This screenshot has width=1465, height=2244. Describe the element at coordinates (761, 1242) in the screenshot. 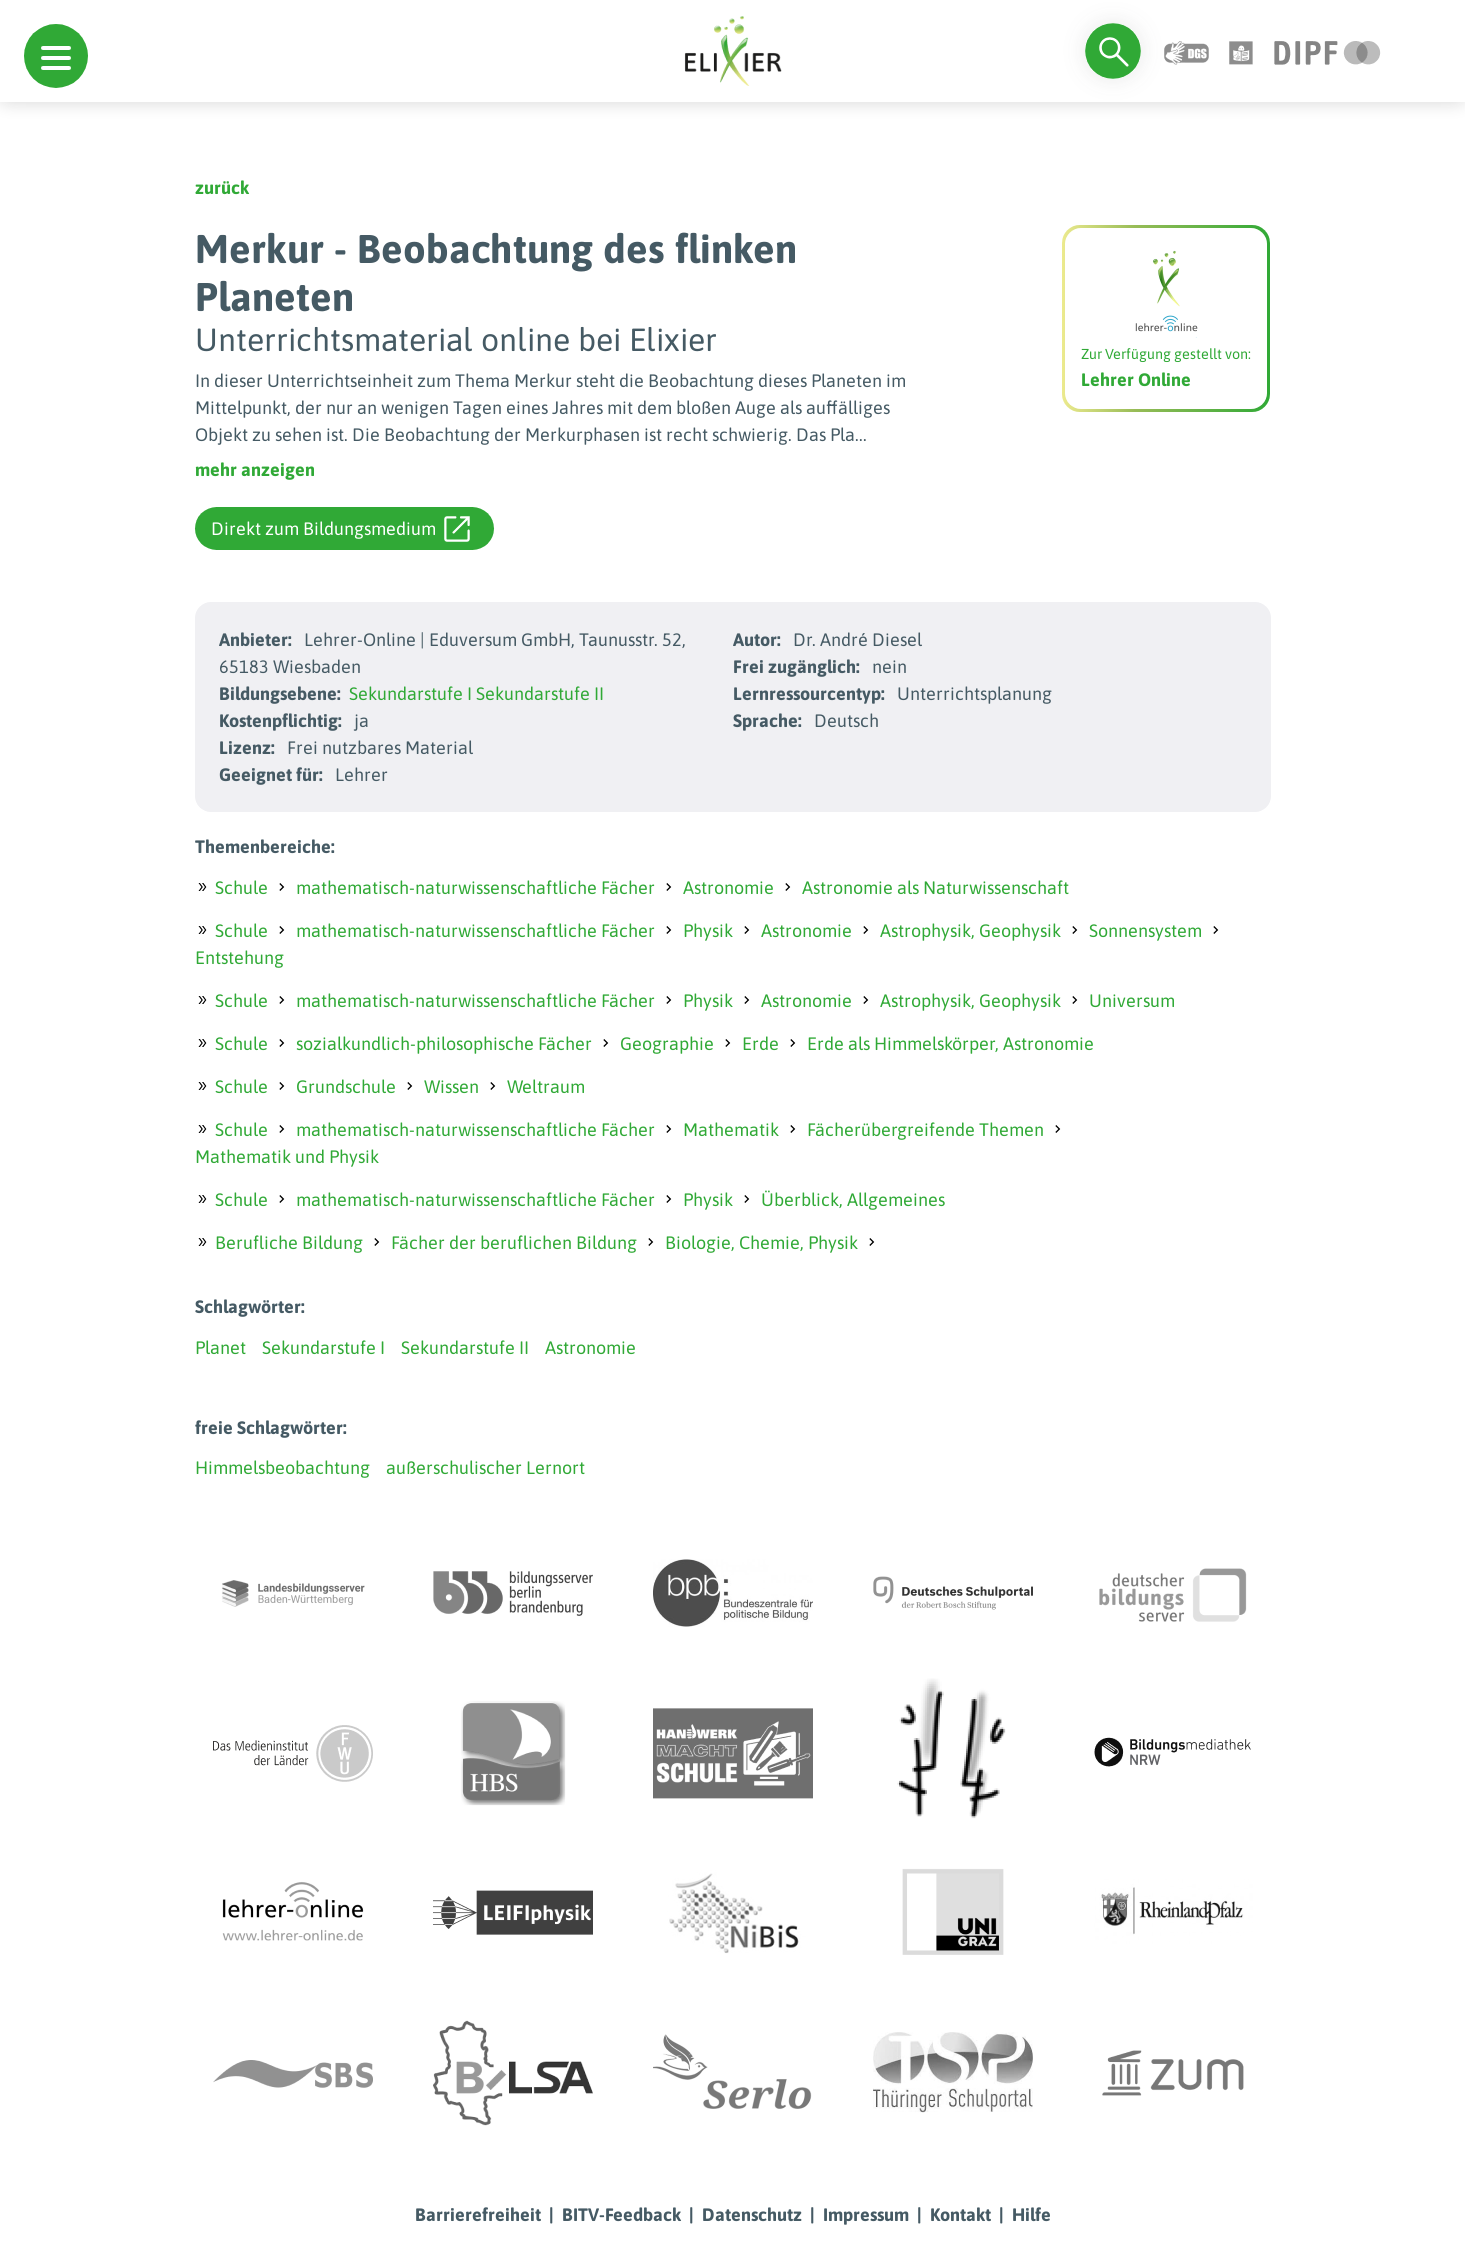

I see `Biologie, Chemie, Physik` at that location.